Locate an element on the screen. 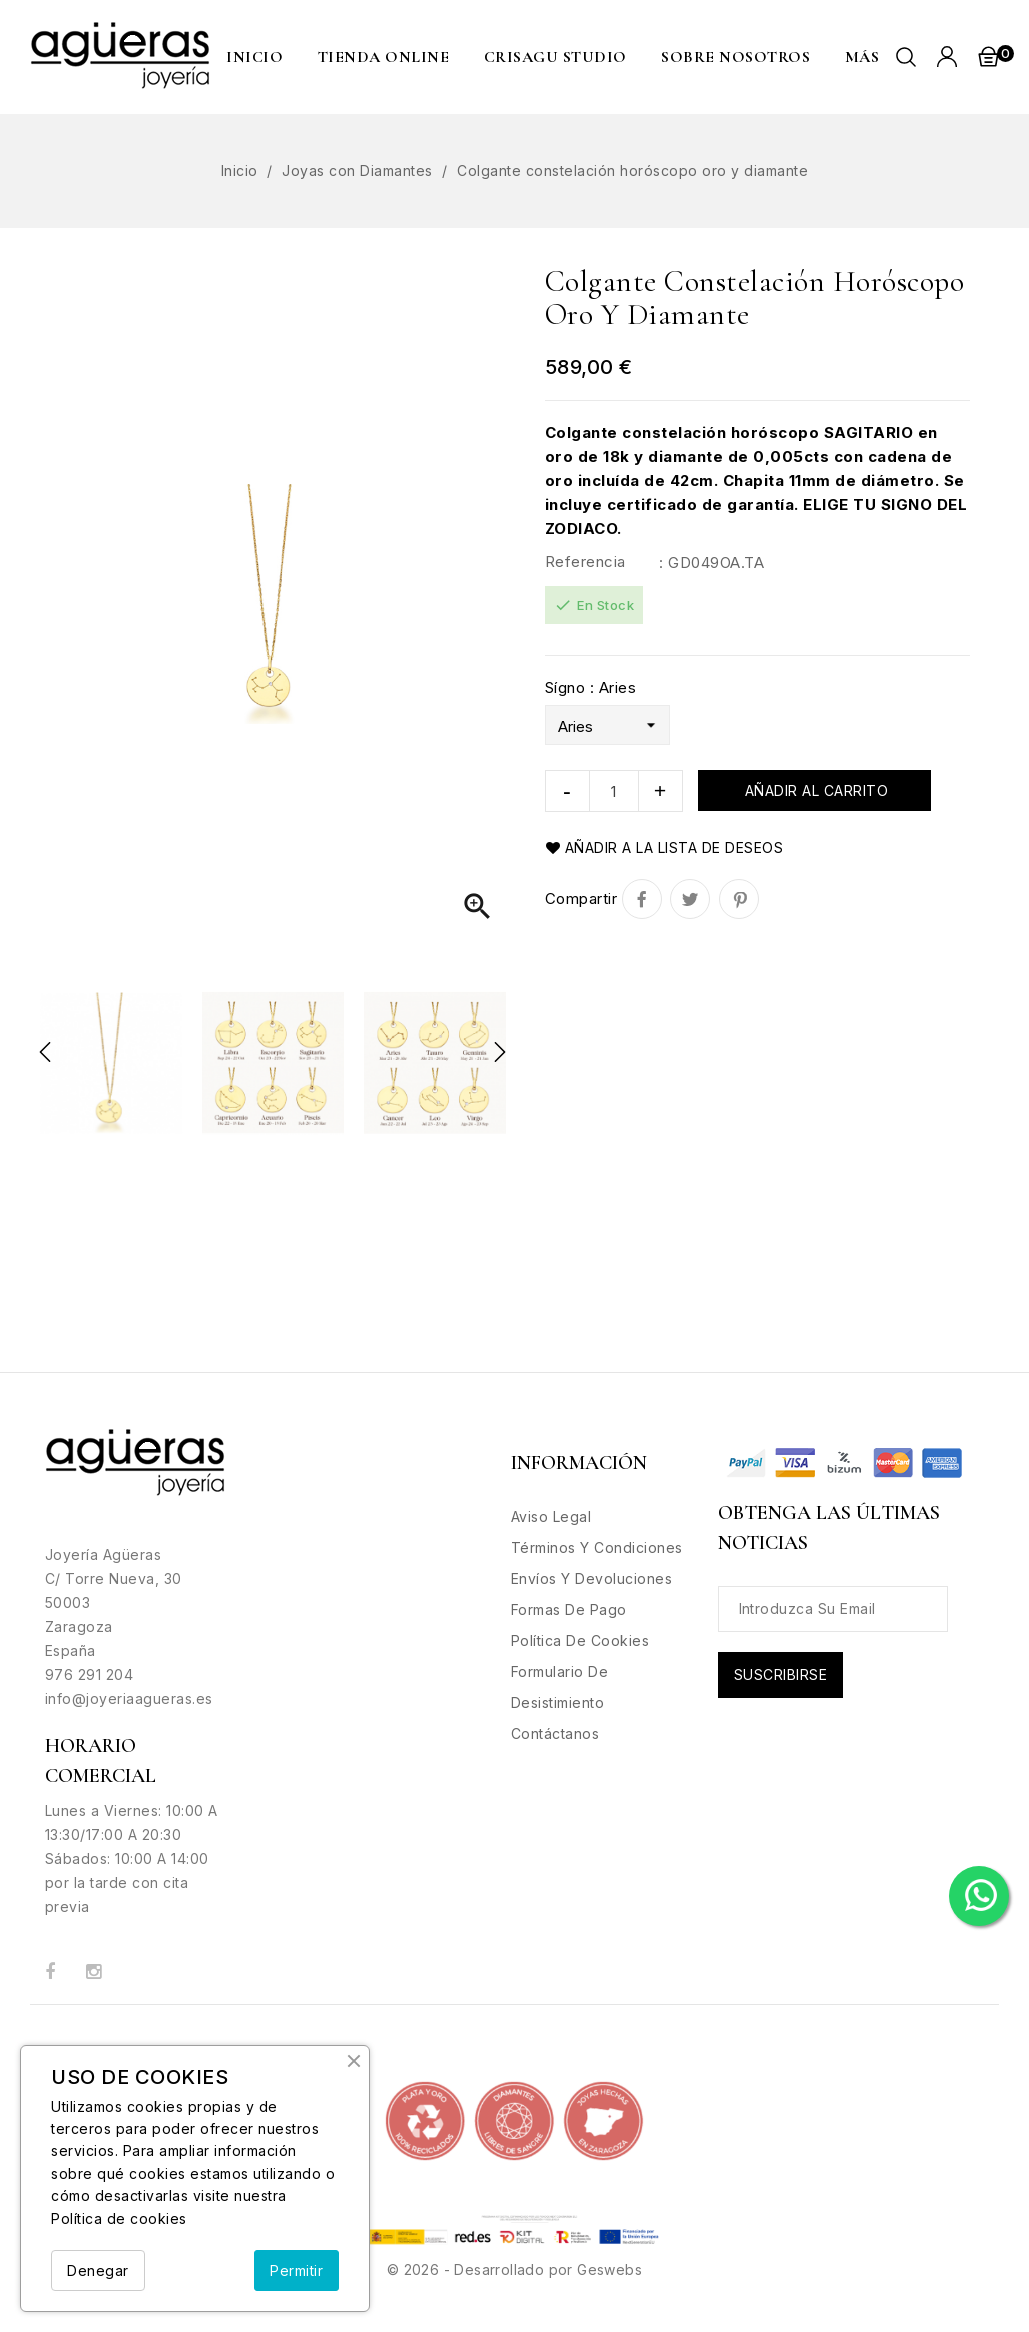 The height and width of the screenshot is (2332, 1029). Política de Cookies is located at coordinates (580, 1640).